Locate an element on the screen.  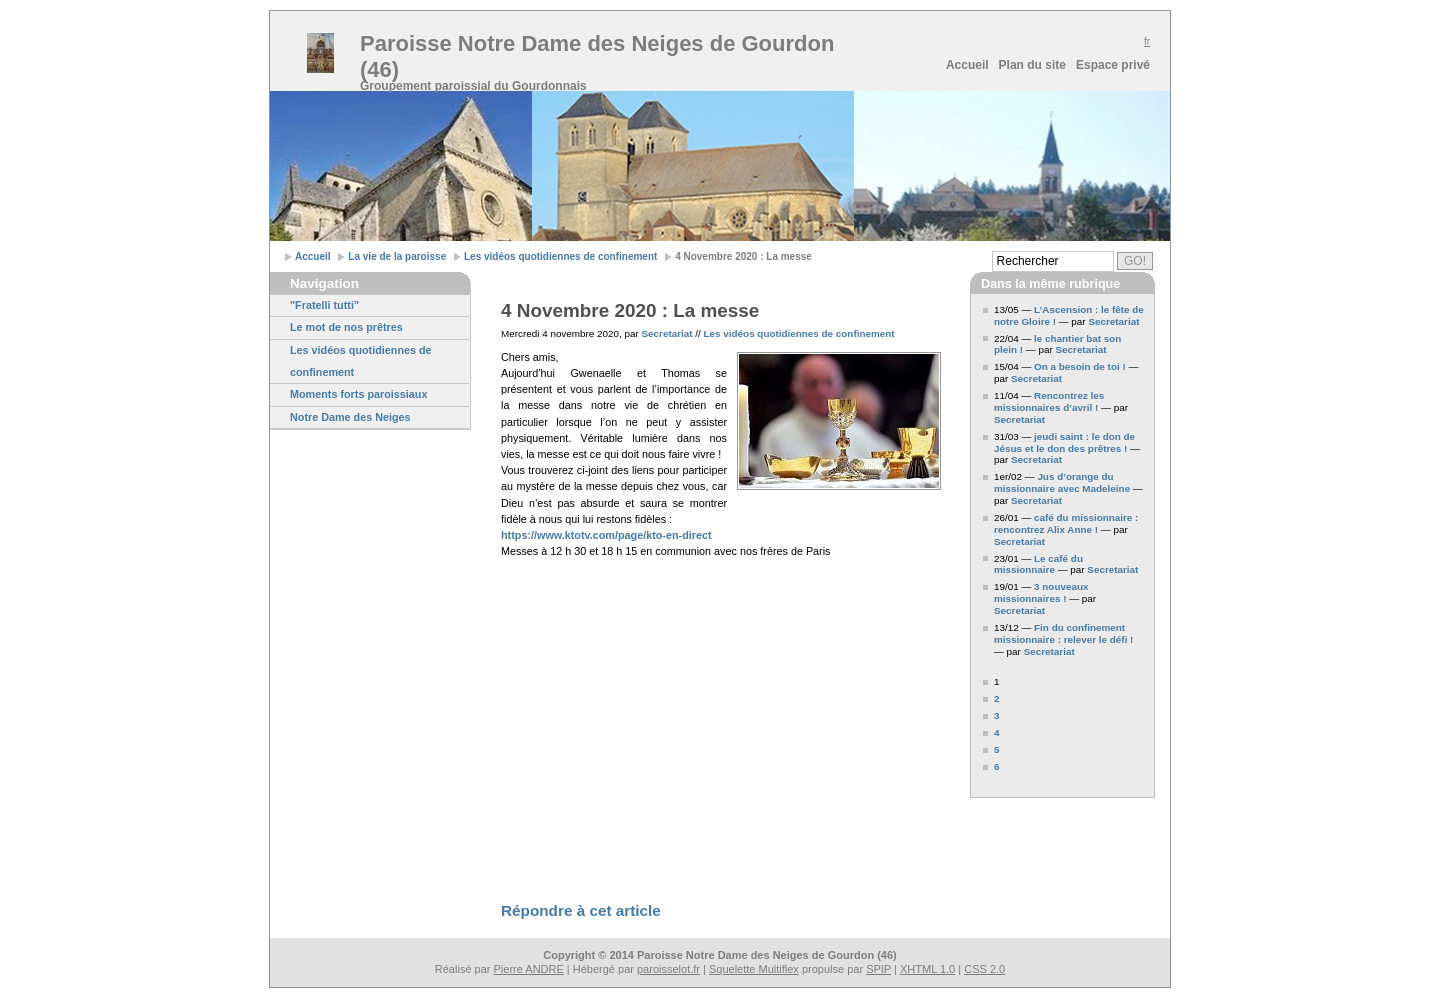
3 nouveaux missionnaires ! is located at coordinates (1041, 592).